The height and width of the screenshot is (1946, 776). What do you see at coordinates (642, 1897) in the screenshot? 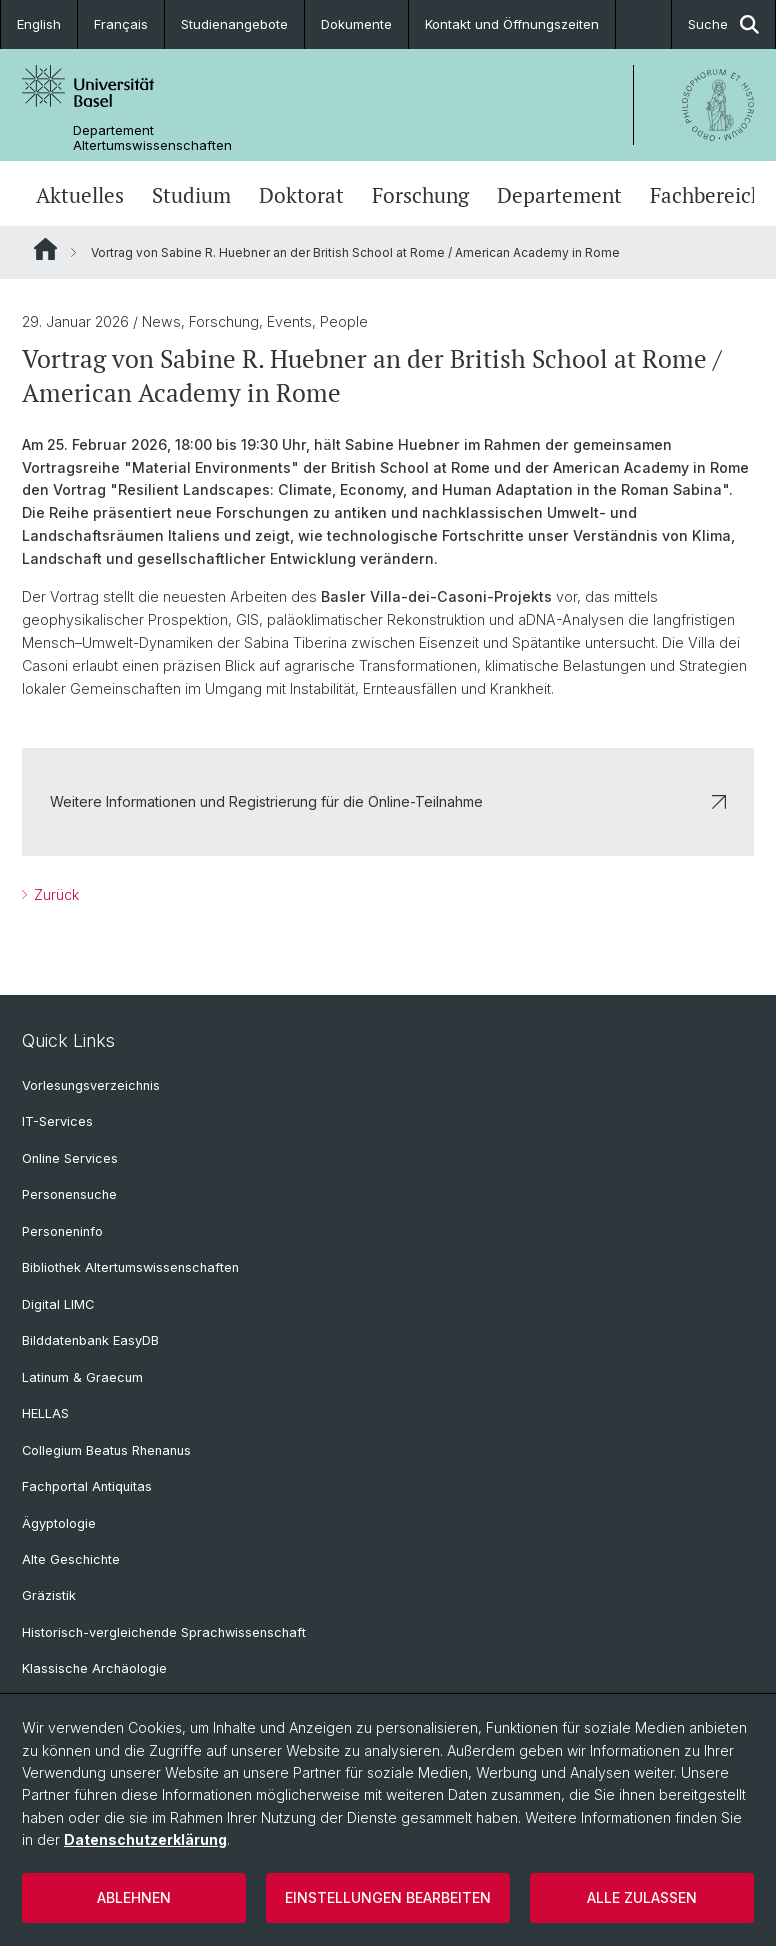
I see `Alle zulassen` at bounding box center [642, 1897].